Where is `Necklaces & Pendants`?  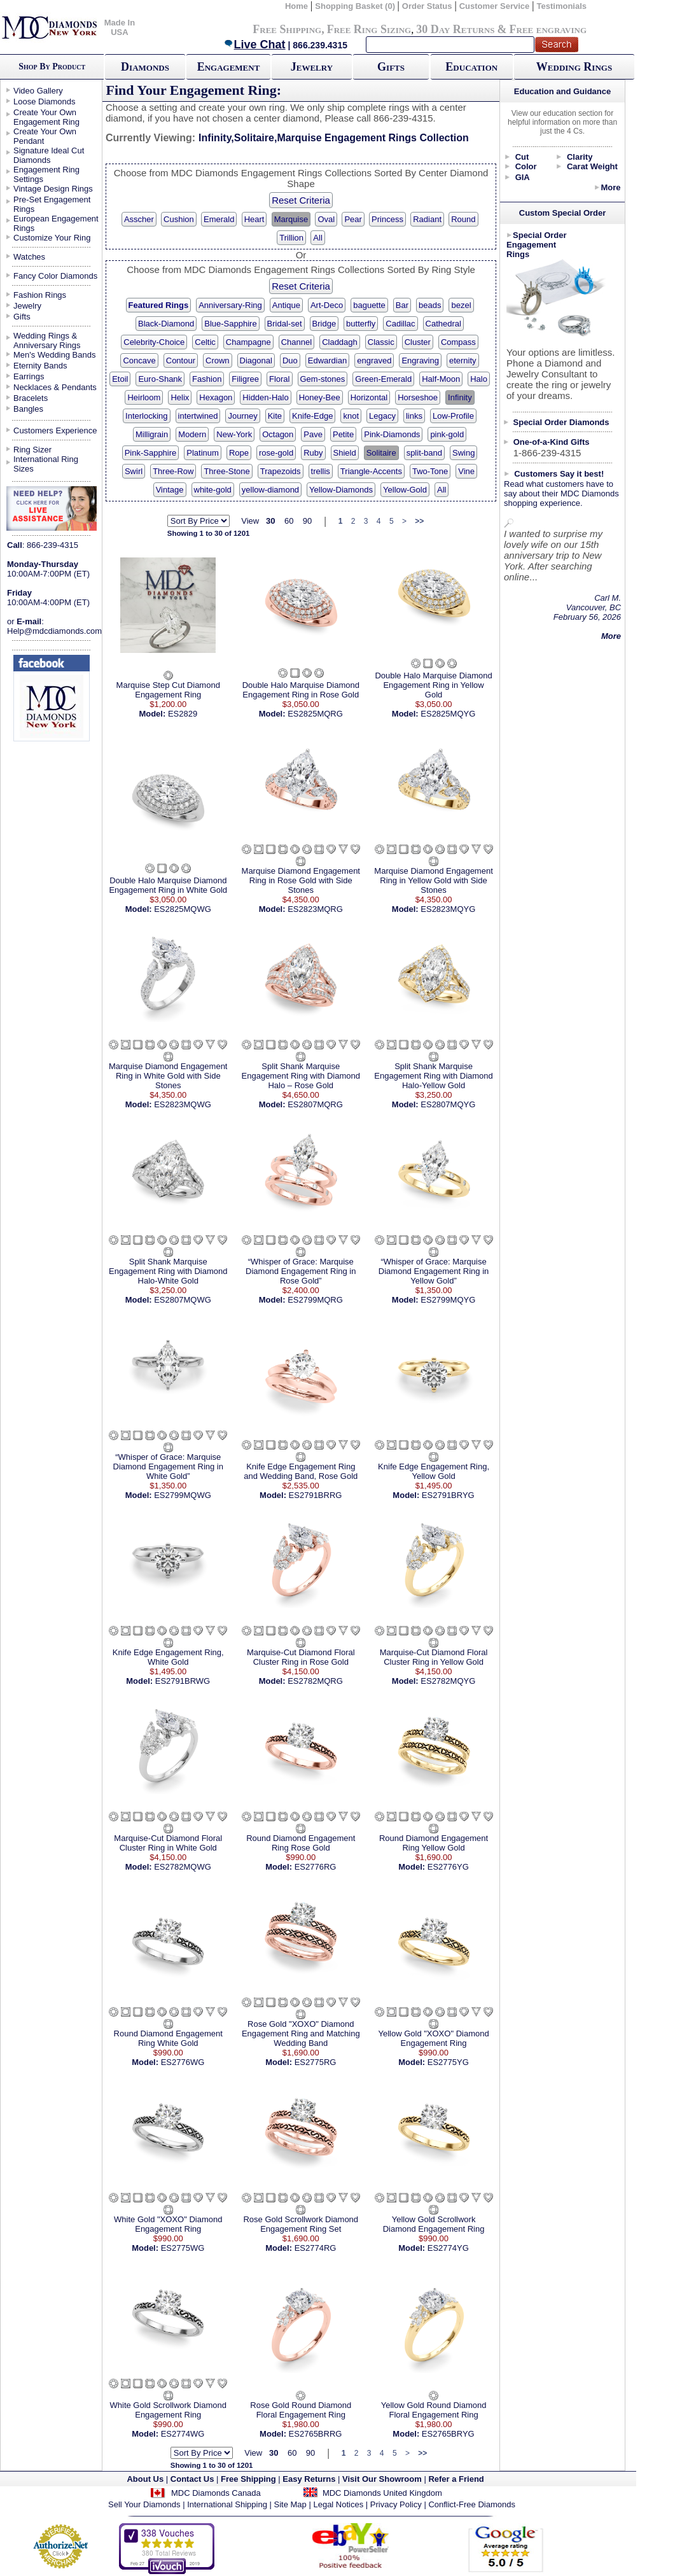
Necklaces & Pendants is located at coordinates (55, 387).